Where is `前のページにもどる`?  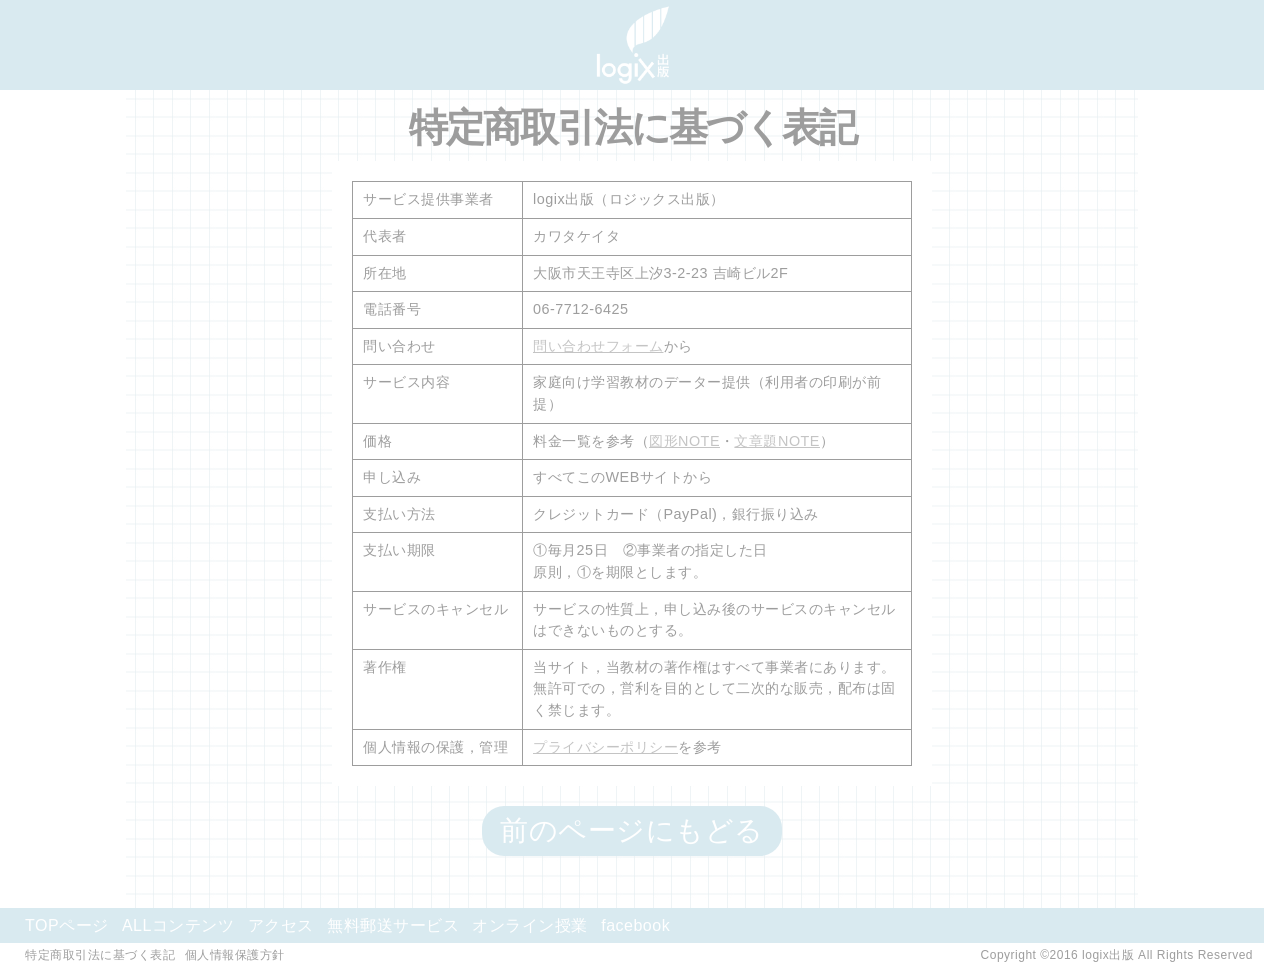
前のページにもどる is located at coordinates (632, 830).